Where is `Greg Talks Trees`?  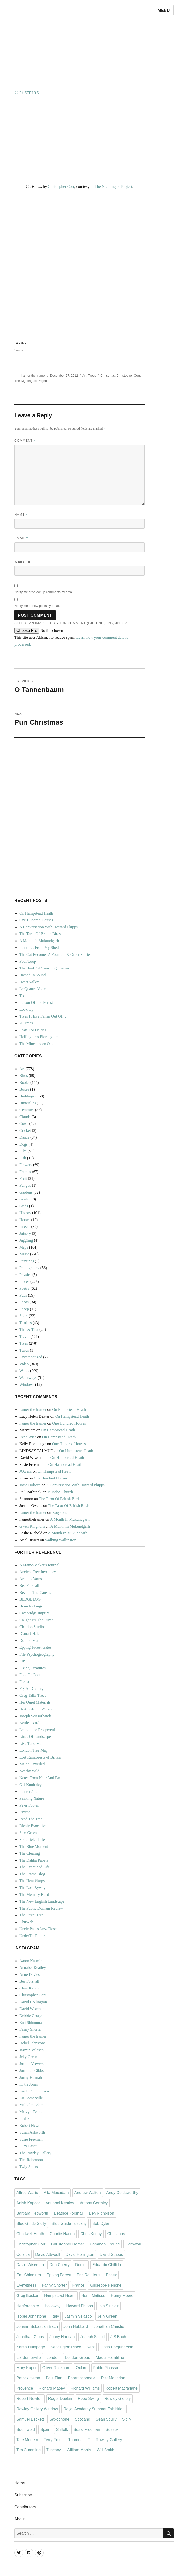
Greg Talks Trees is located at coordinates (32, 1695).